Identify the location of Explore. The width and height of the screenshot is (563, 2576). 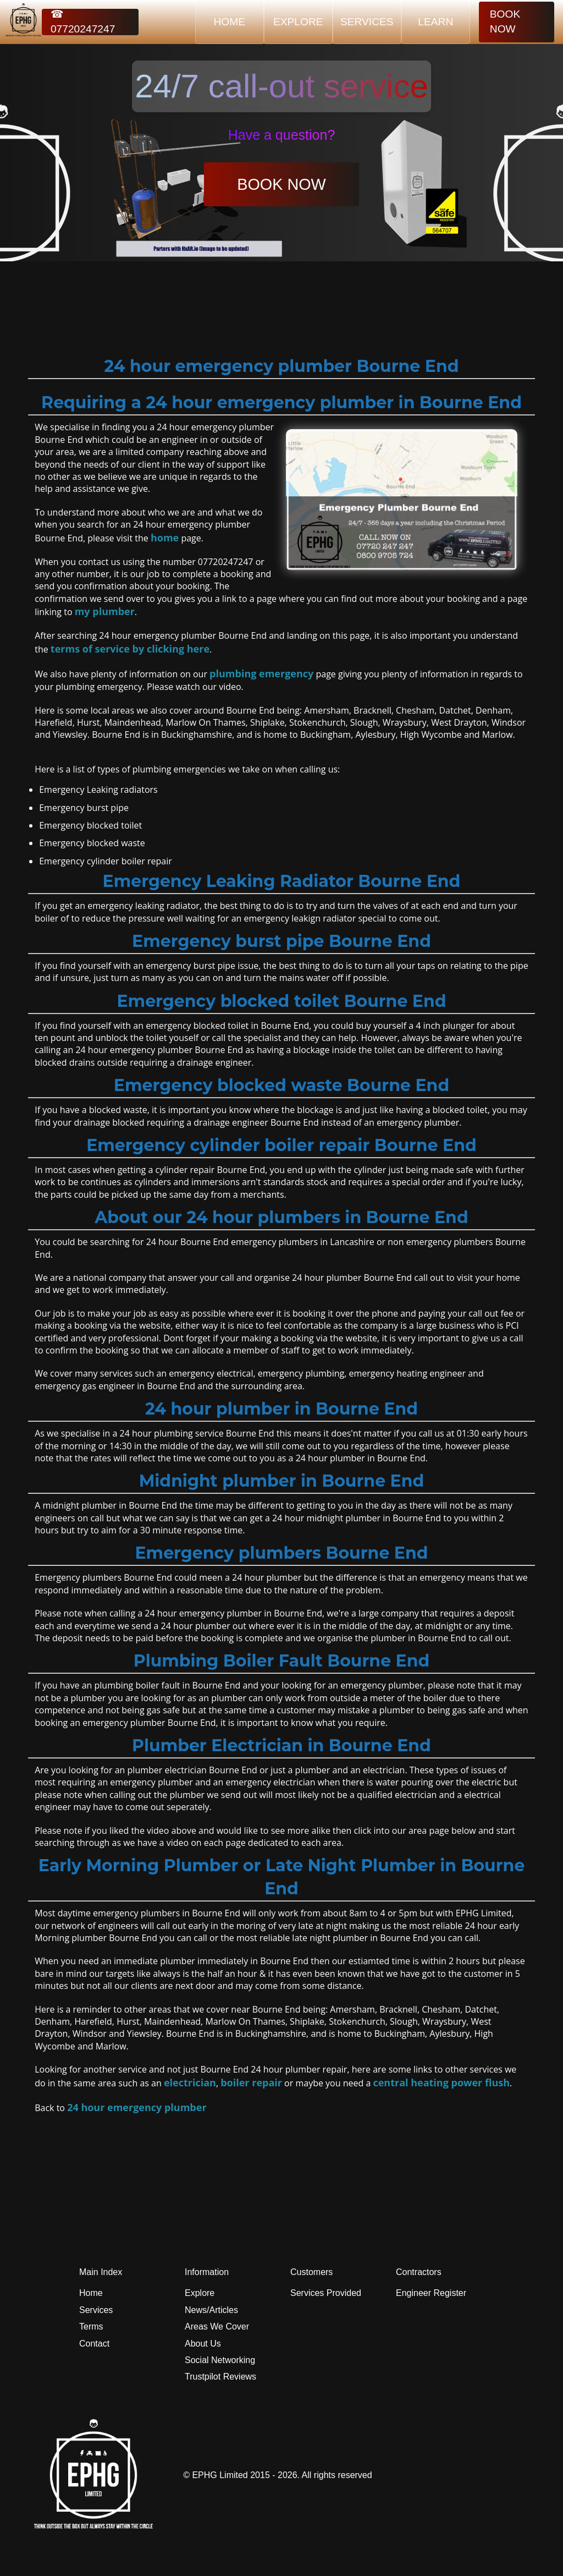
(199, 2293).